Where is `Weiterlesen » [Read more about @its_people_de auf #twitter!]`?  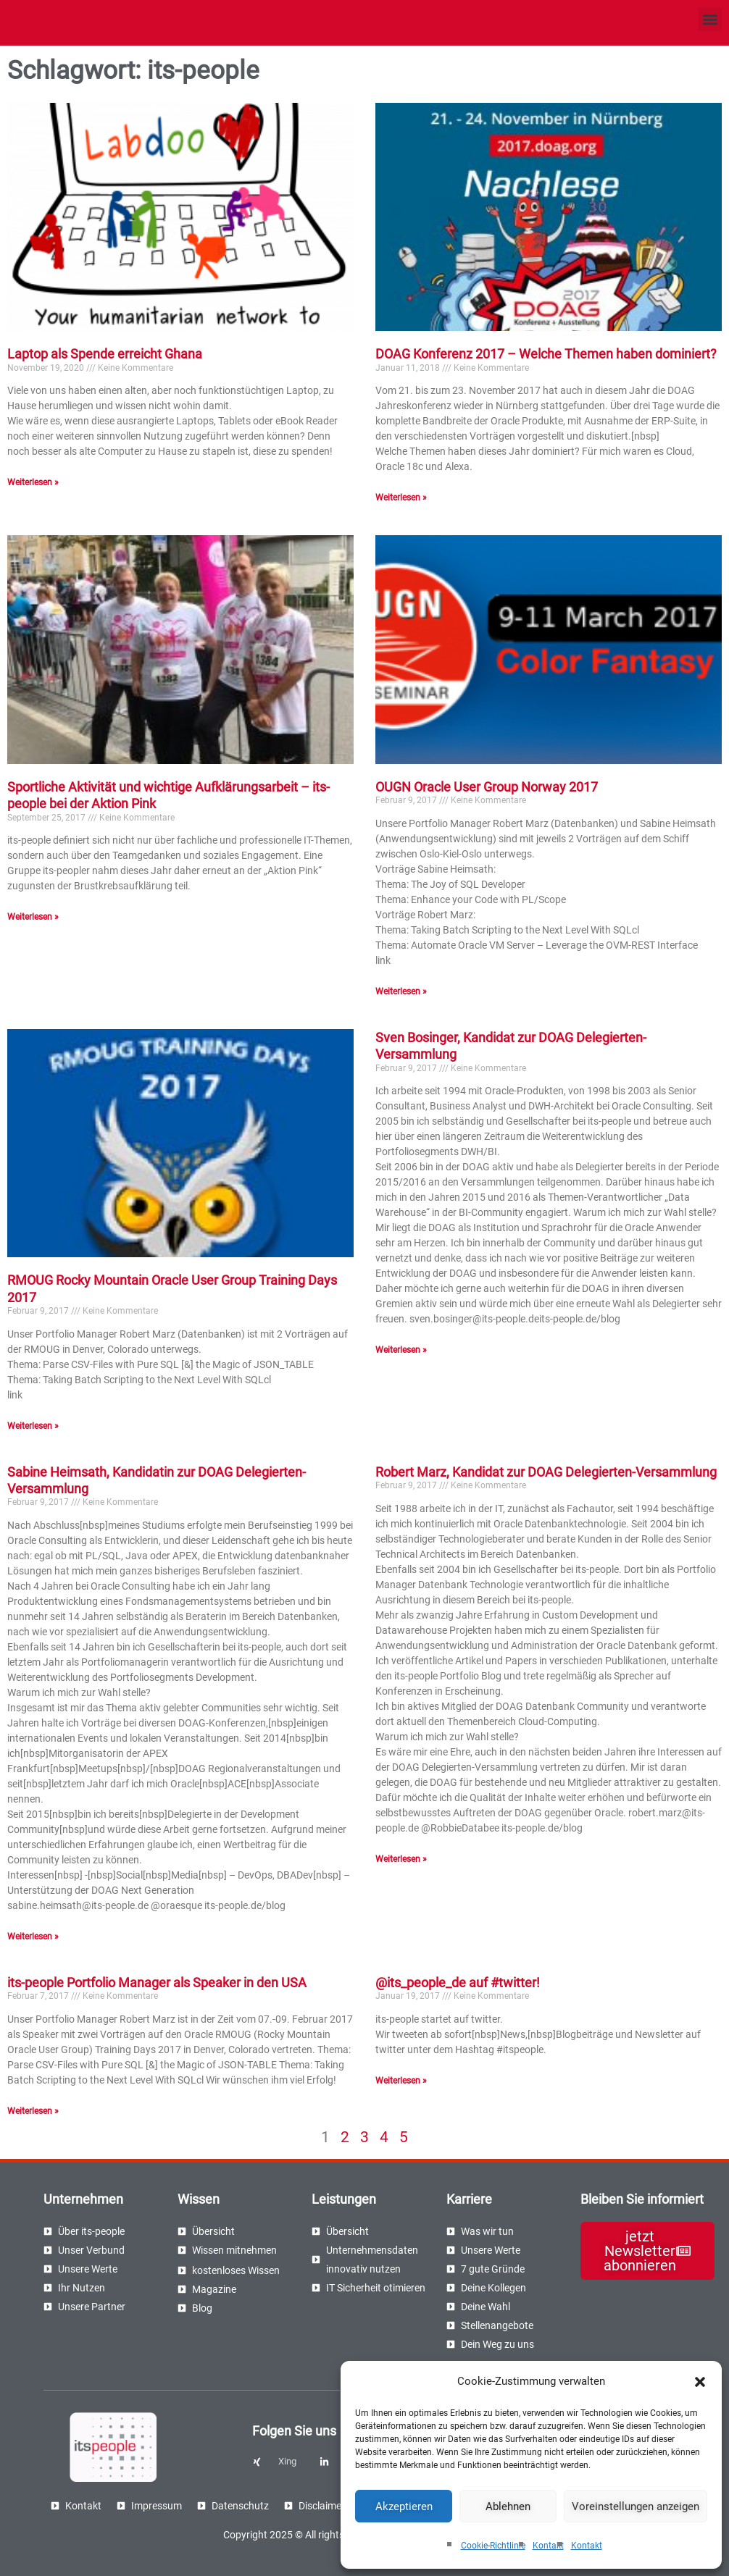
Weiterlesen » [Read more about @its_people_de auf #twitter!] is located at coordinates (401, 2081).